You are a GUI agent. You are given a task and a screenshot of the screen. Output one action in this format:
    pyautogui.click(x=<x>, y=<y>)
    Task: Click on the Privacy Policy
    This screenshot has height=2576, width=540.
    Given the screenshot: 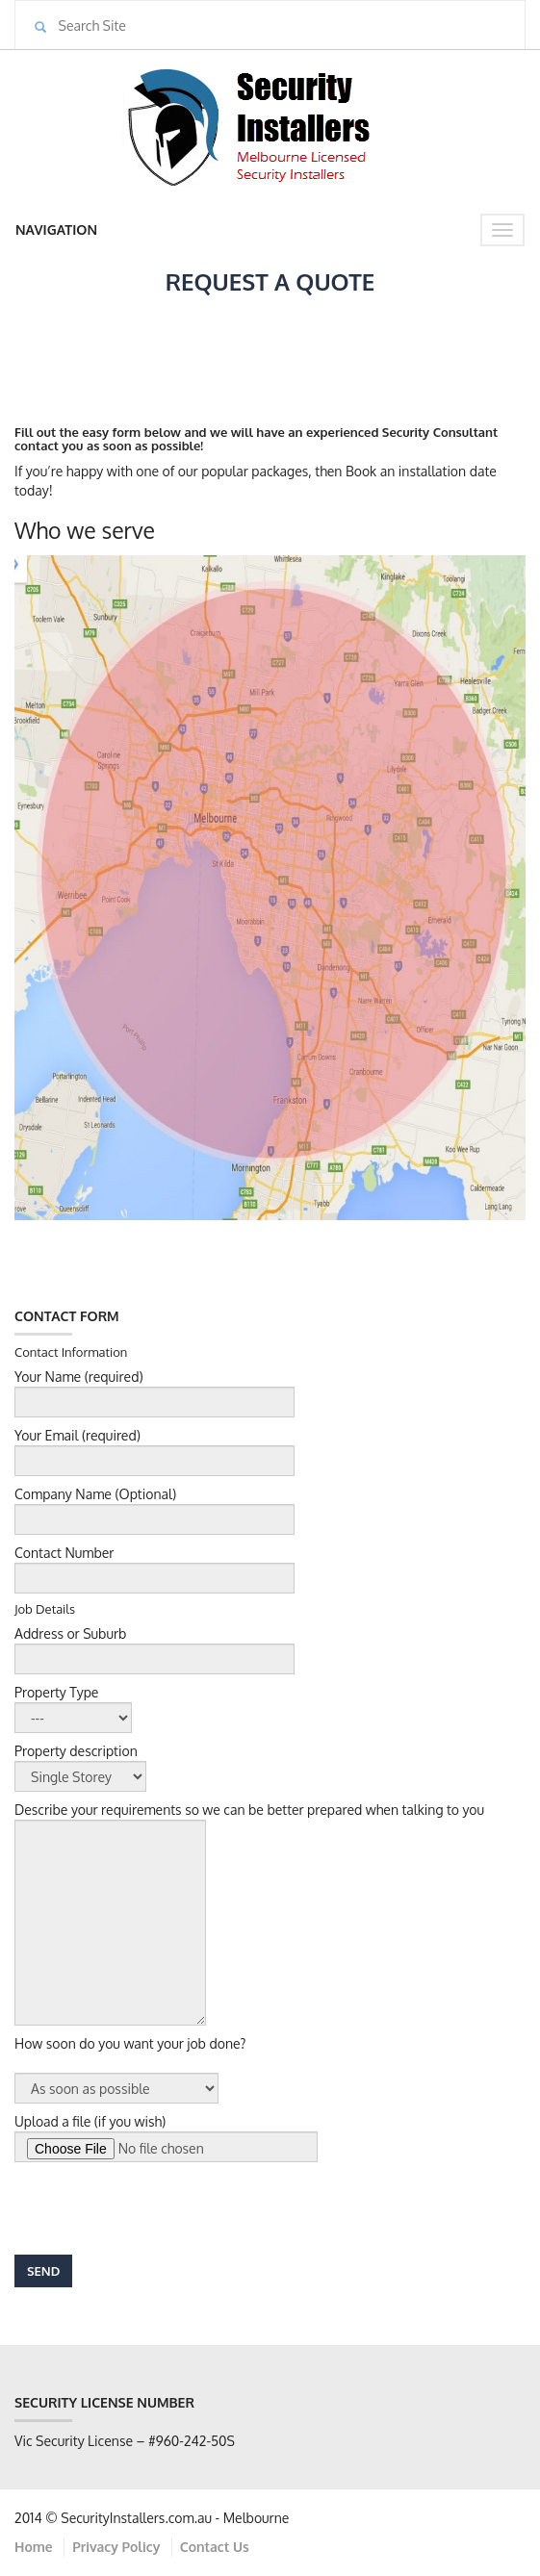 What is the action you would take?
    pyautogui.click(x=116, y=2546)
    